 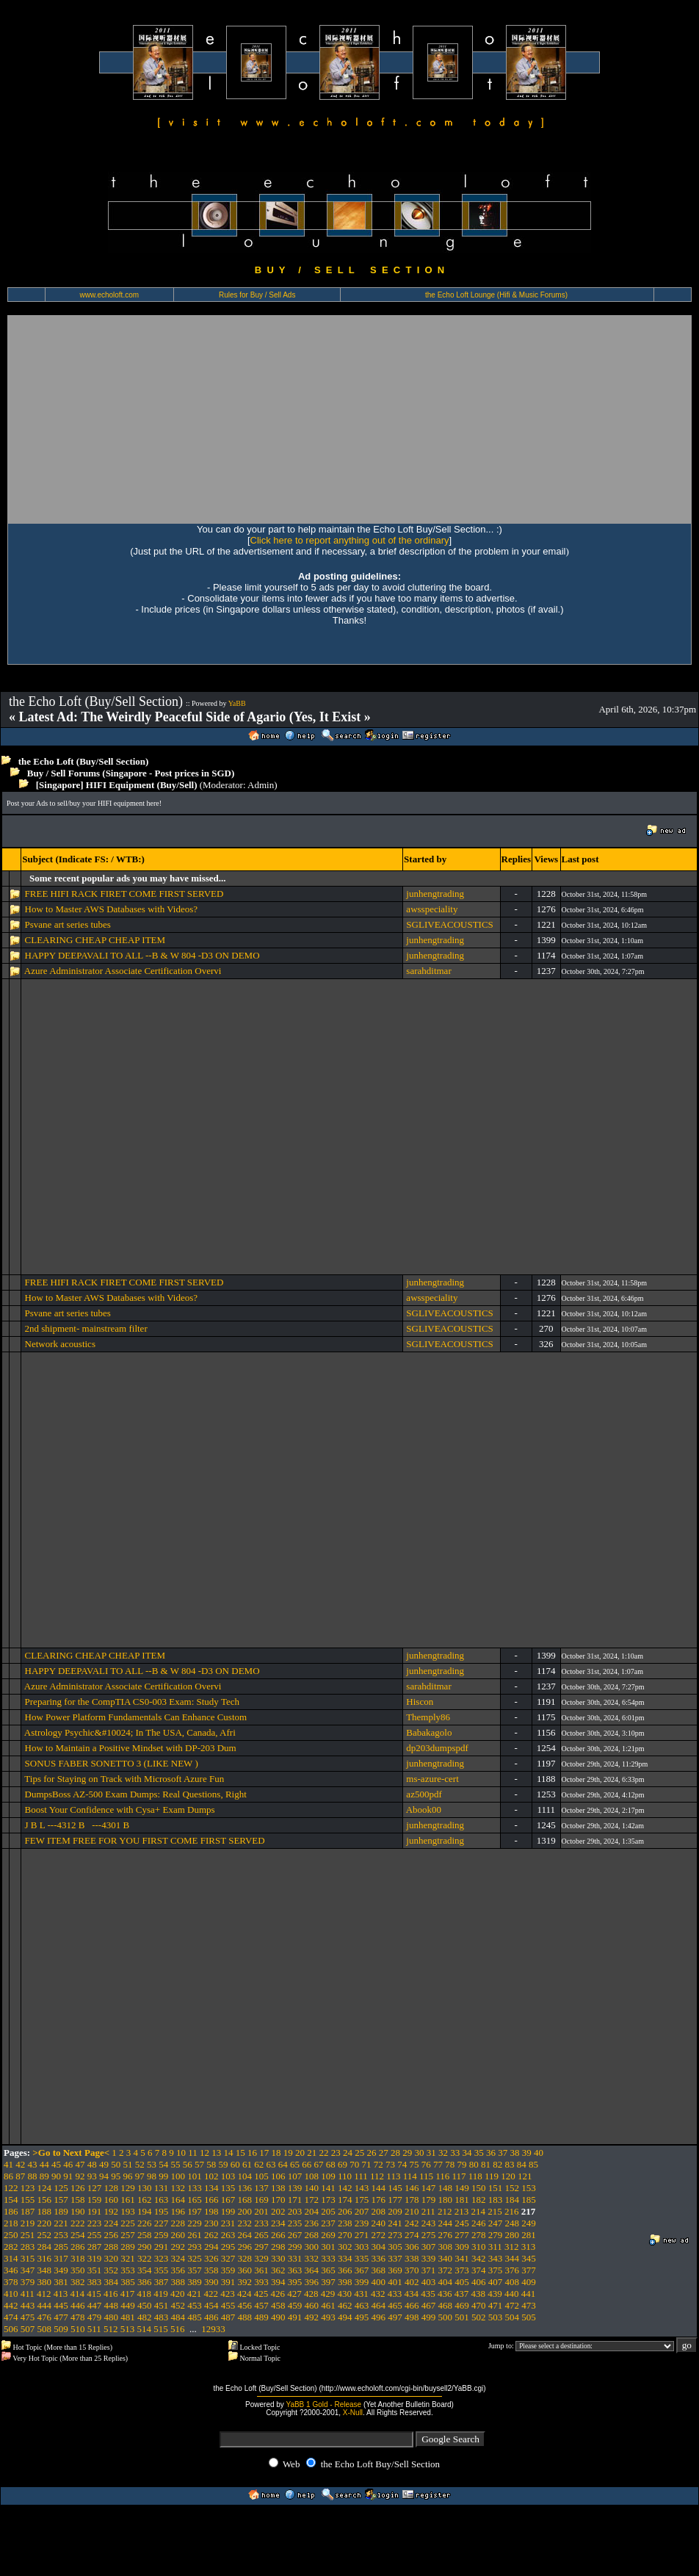 What do you see at coordinates (278, 2211) in the screenshot?
I see `202` at bounding box center [278, 2211].